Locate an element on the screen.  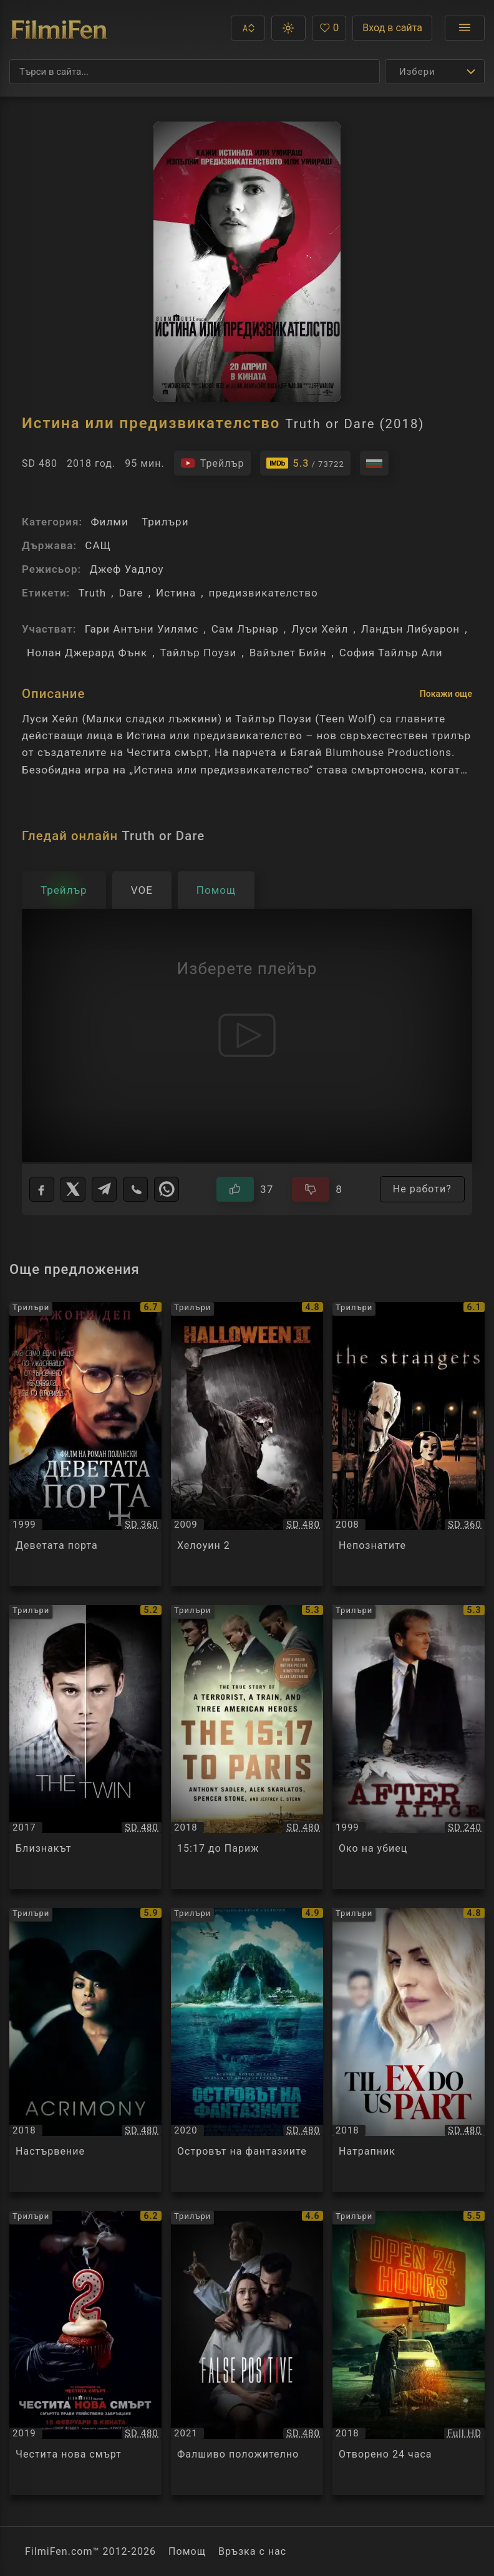
[Преглед на Честита нова смърт / Happy Death Day 2U, категория: Трилъри, година: 2019] is located at coordinates (85, 2353).